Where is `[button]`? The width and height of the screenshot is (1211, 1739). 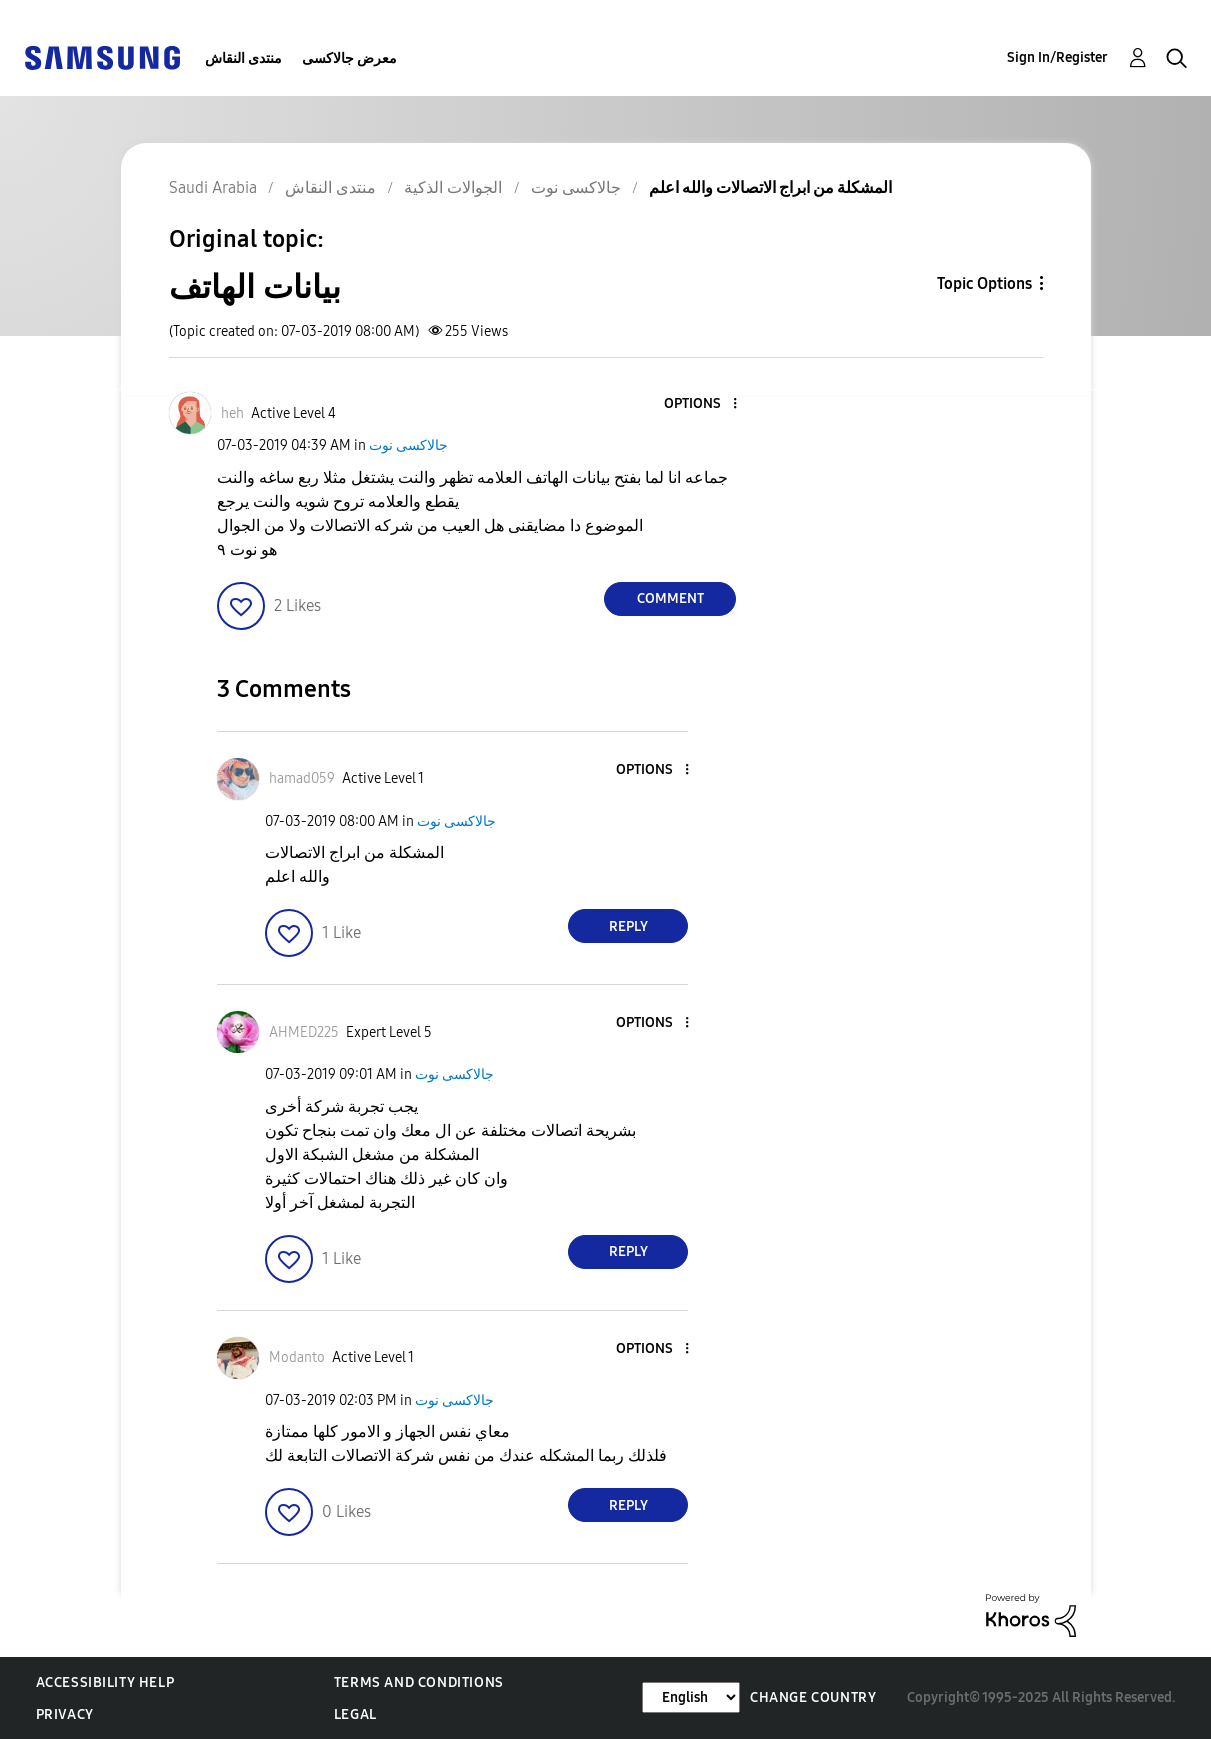 [button] is located at coordinates (702, 404).